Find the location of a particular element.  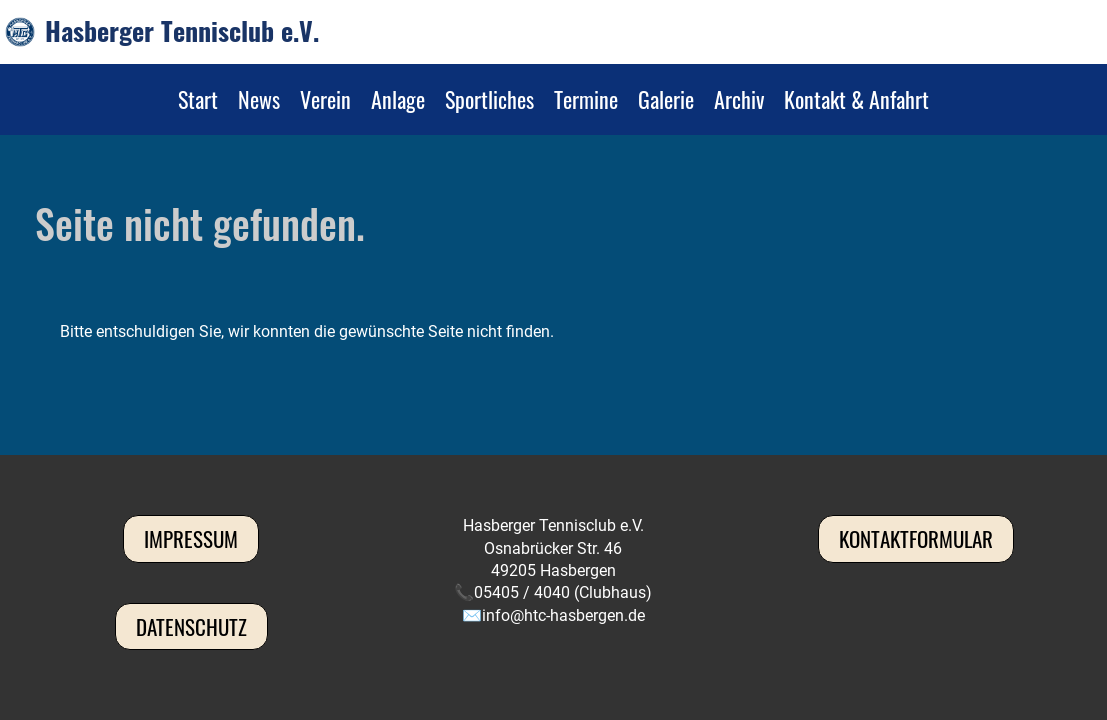

Archiv is located at coordinates (739, 99).